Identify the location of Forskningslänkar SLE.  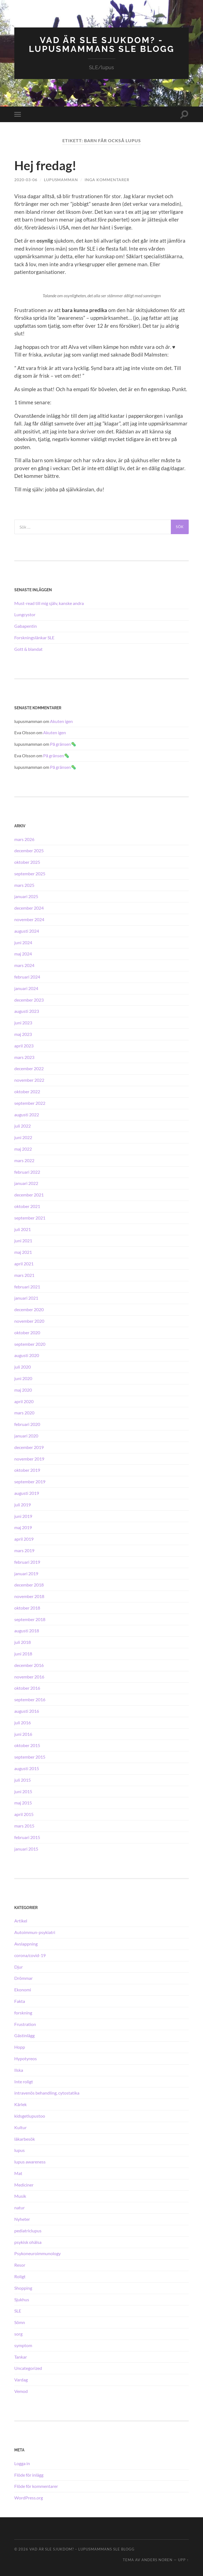
(34, 637).